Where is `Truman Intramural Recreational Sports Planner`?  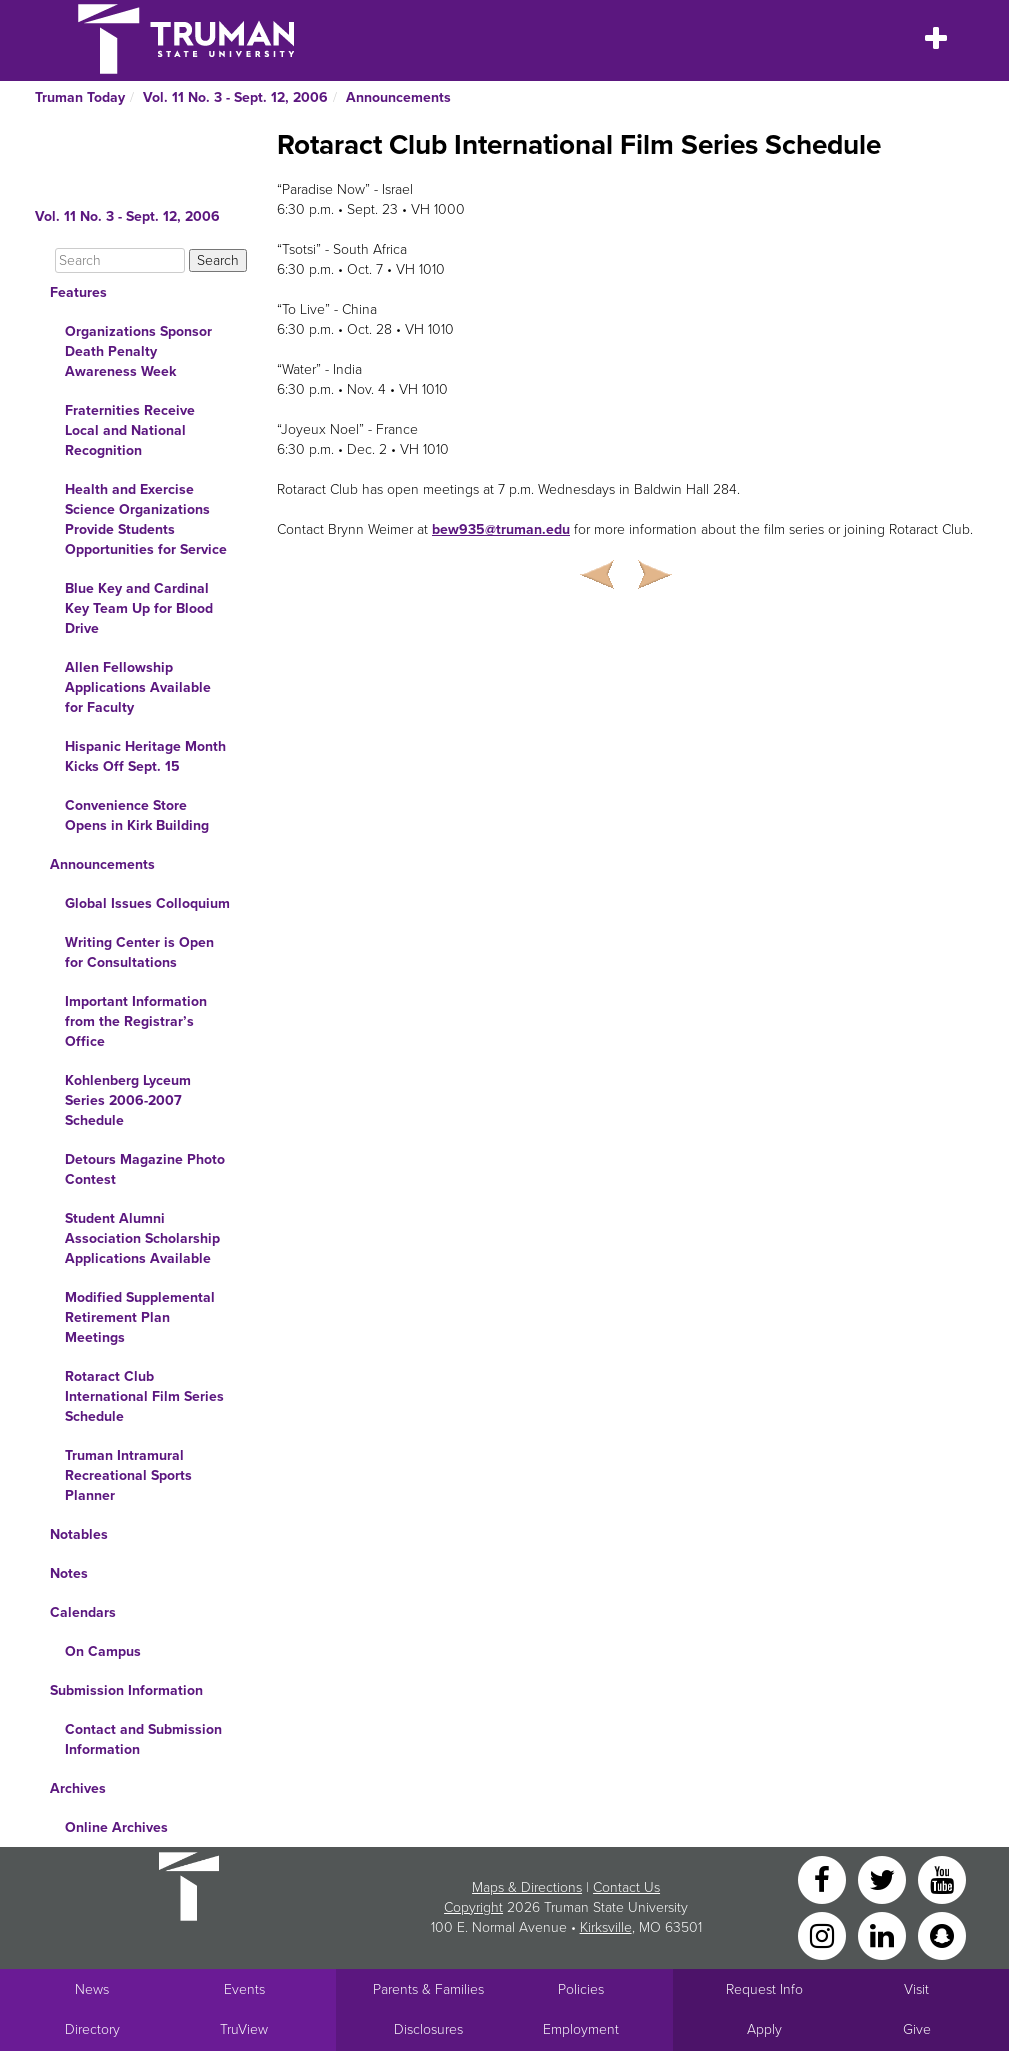 Truman Intramural Recreational Sports Planner is located at coordinates (128, 1475).